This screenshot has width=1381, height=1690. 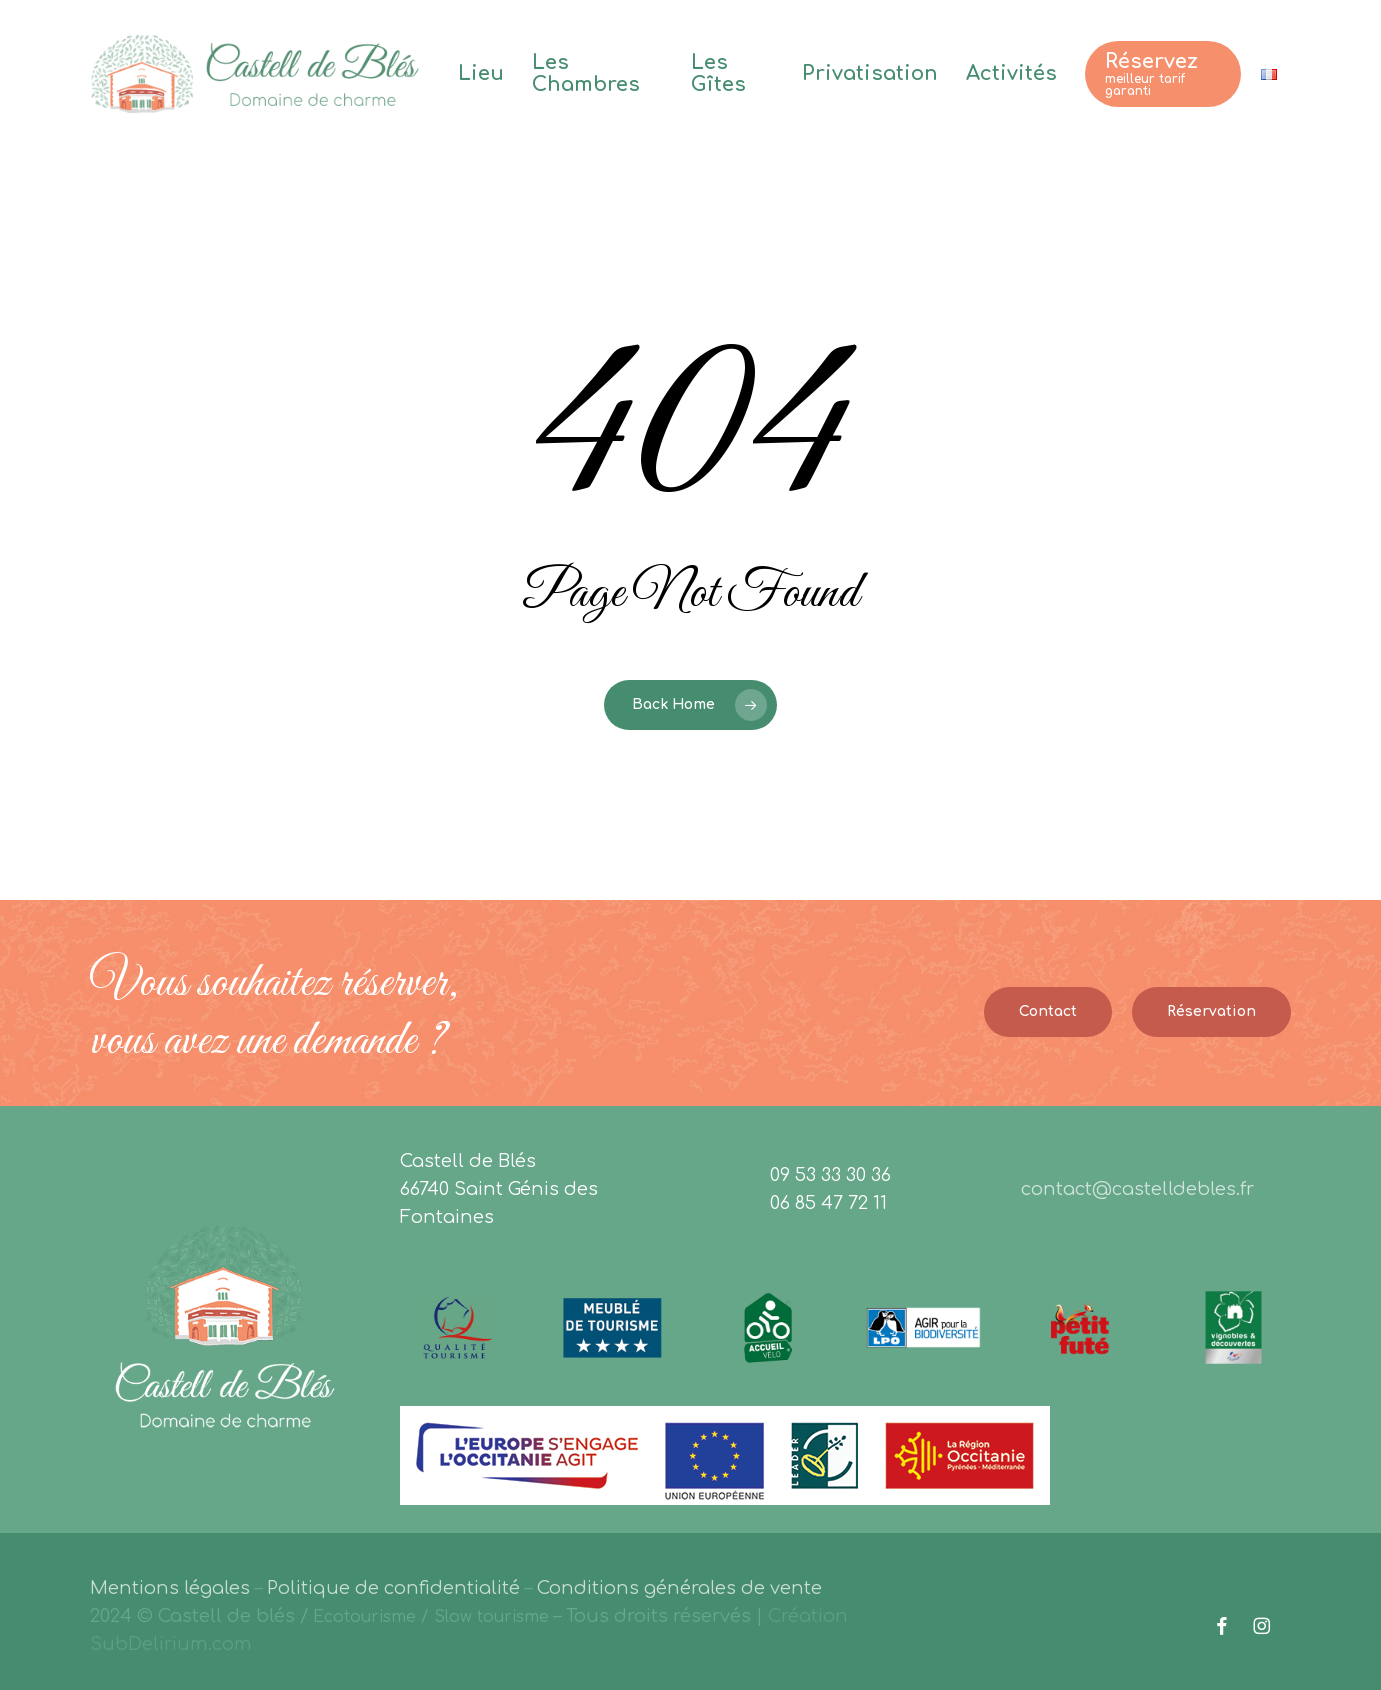 What do you see at coordinates (679, 1588) in the screenshot?
I see `Conditions générales de vente` at bounding box center [679, 1588].